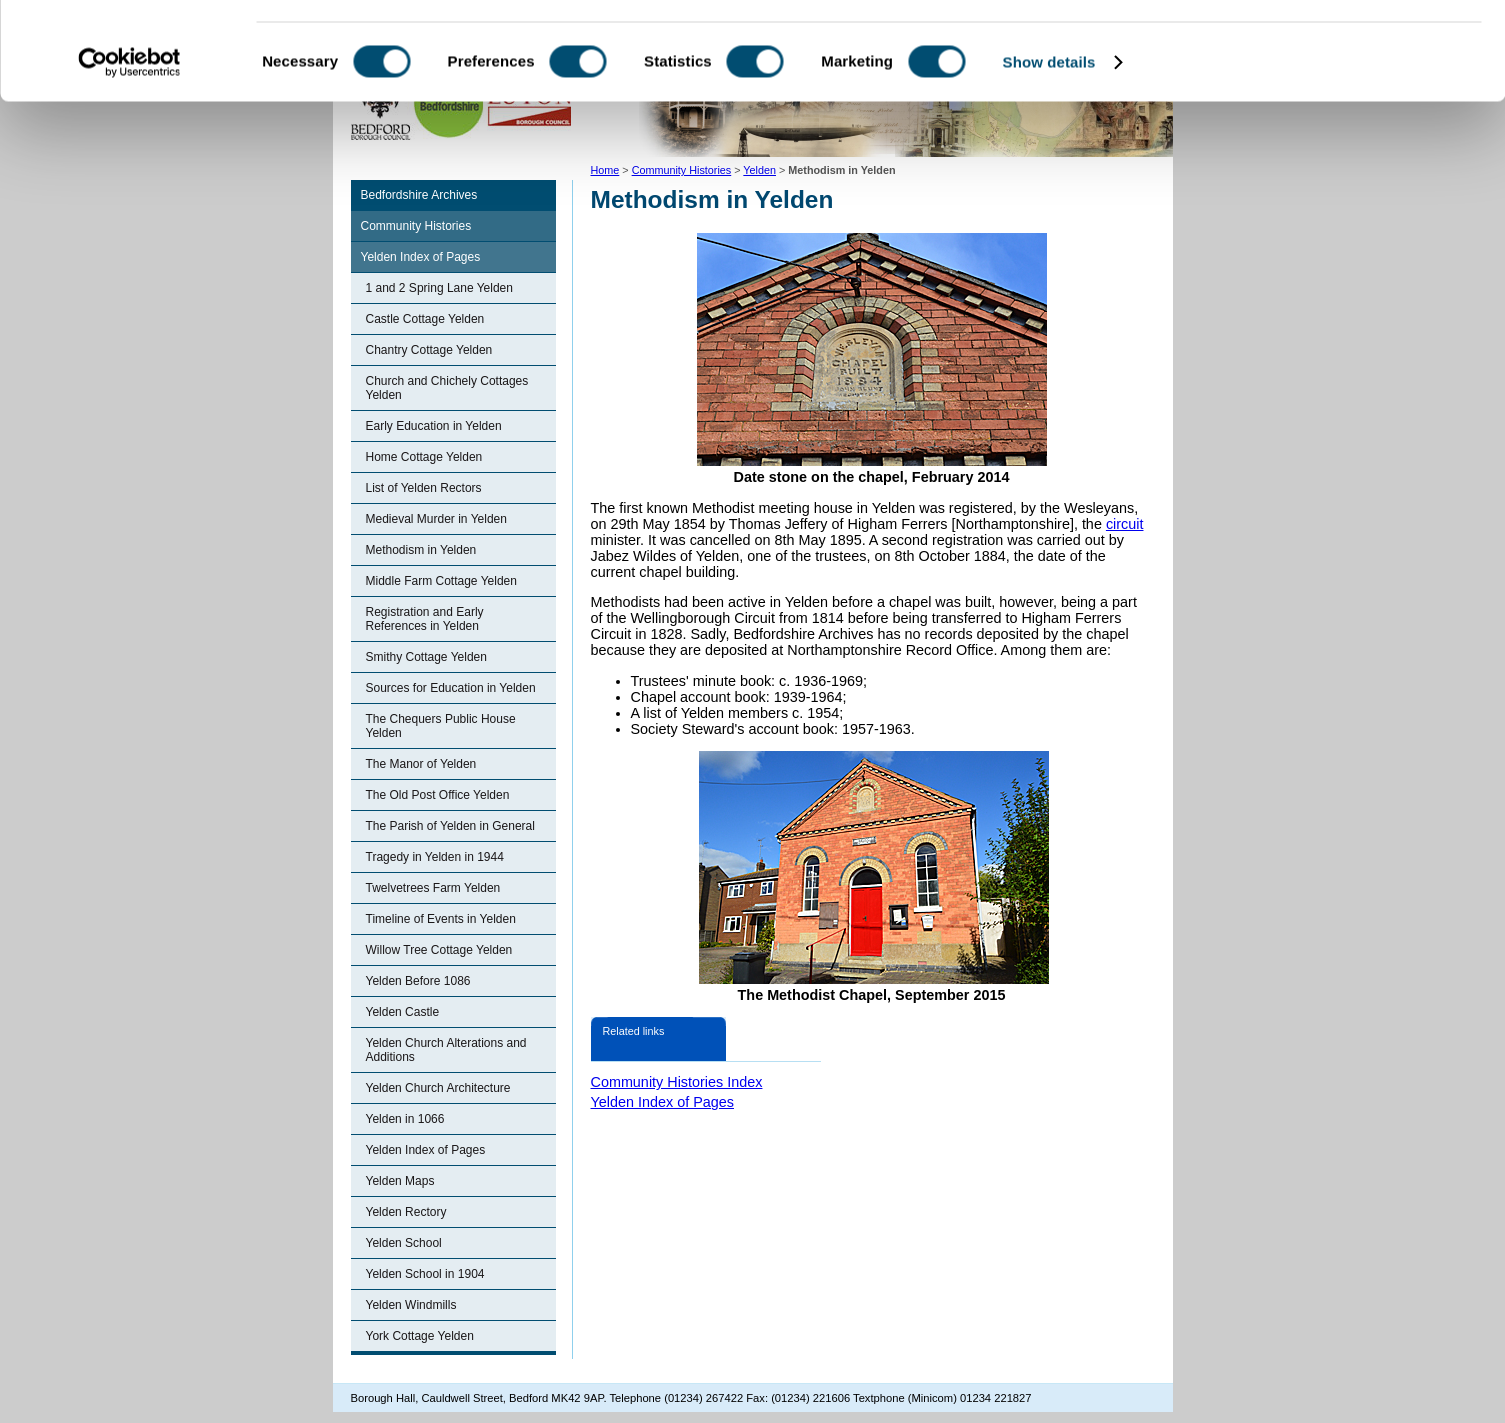 Image resolution: width=1505 pixels, height=1423 pixels. Describe the element at coordinates (425, 619) in the screenshot. I see `Registration and Early References in Yelden` at that location.